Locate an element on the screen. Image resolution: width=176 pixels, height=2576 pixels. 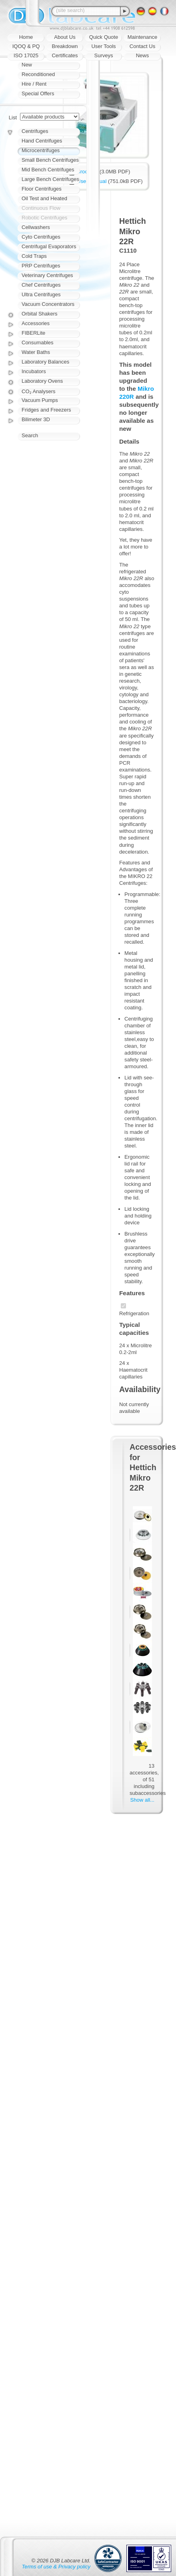
Breakdown is located at coordinates (65, 46).